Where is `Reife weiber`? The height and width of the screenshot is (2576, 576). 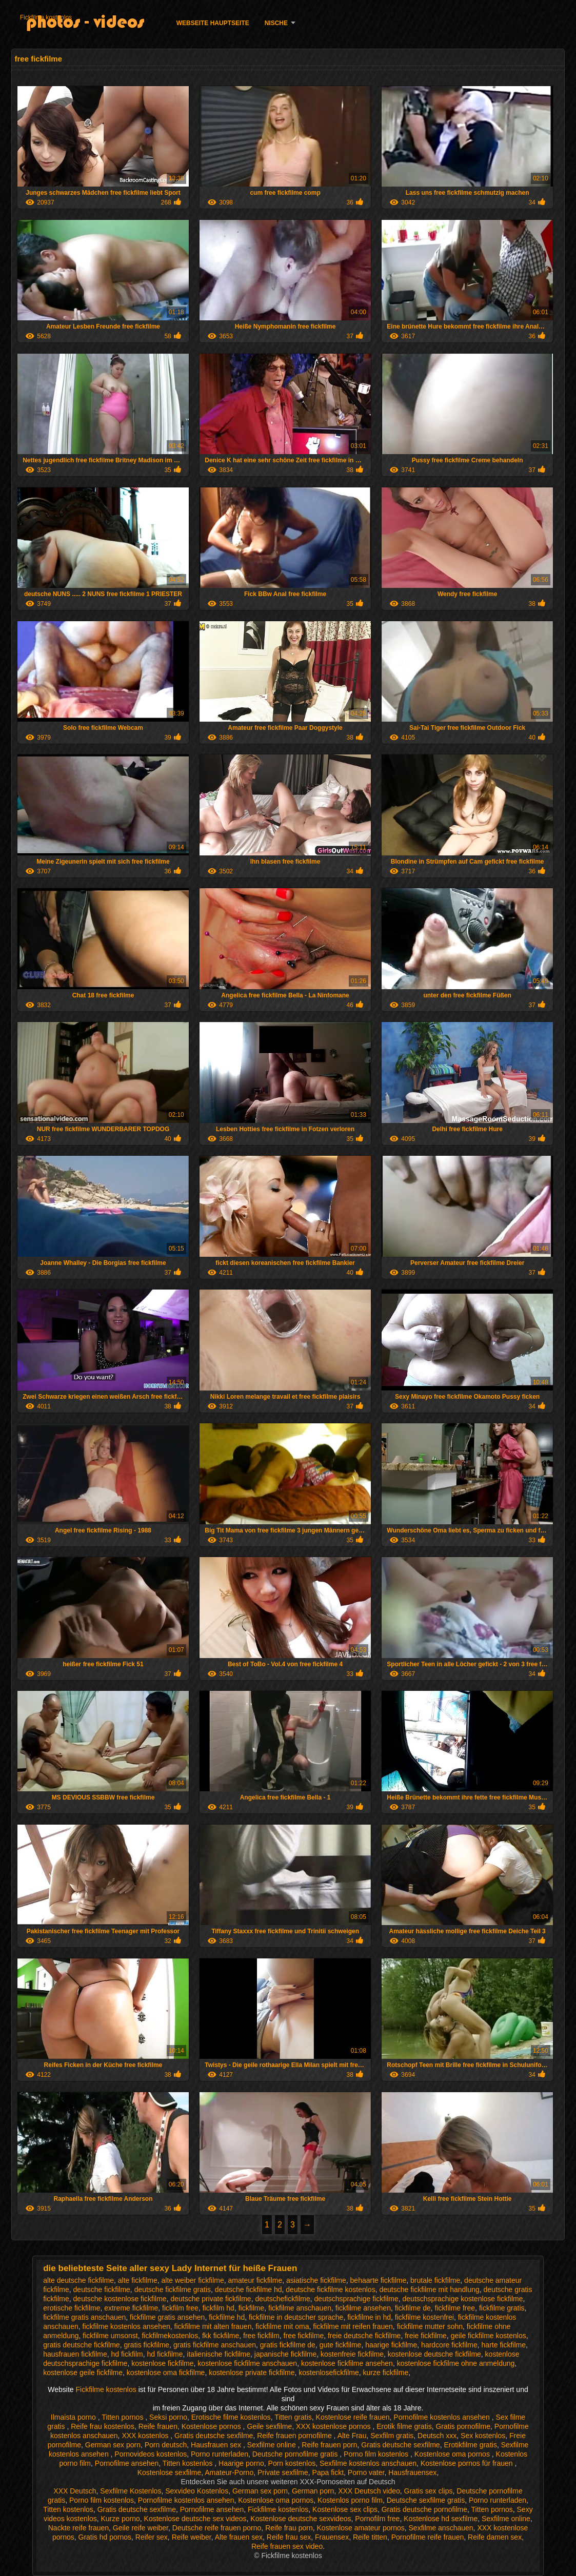
Reife weiber is located at coordinates (191, 2537).